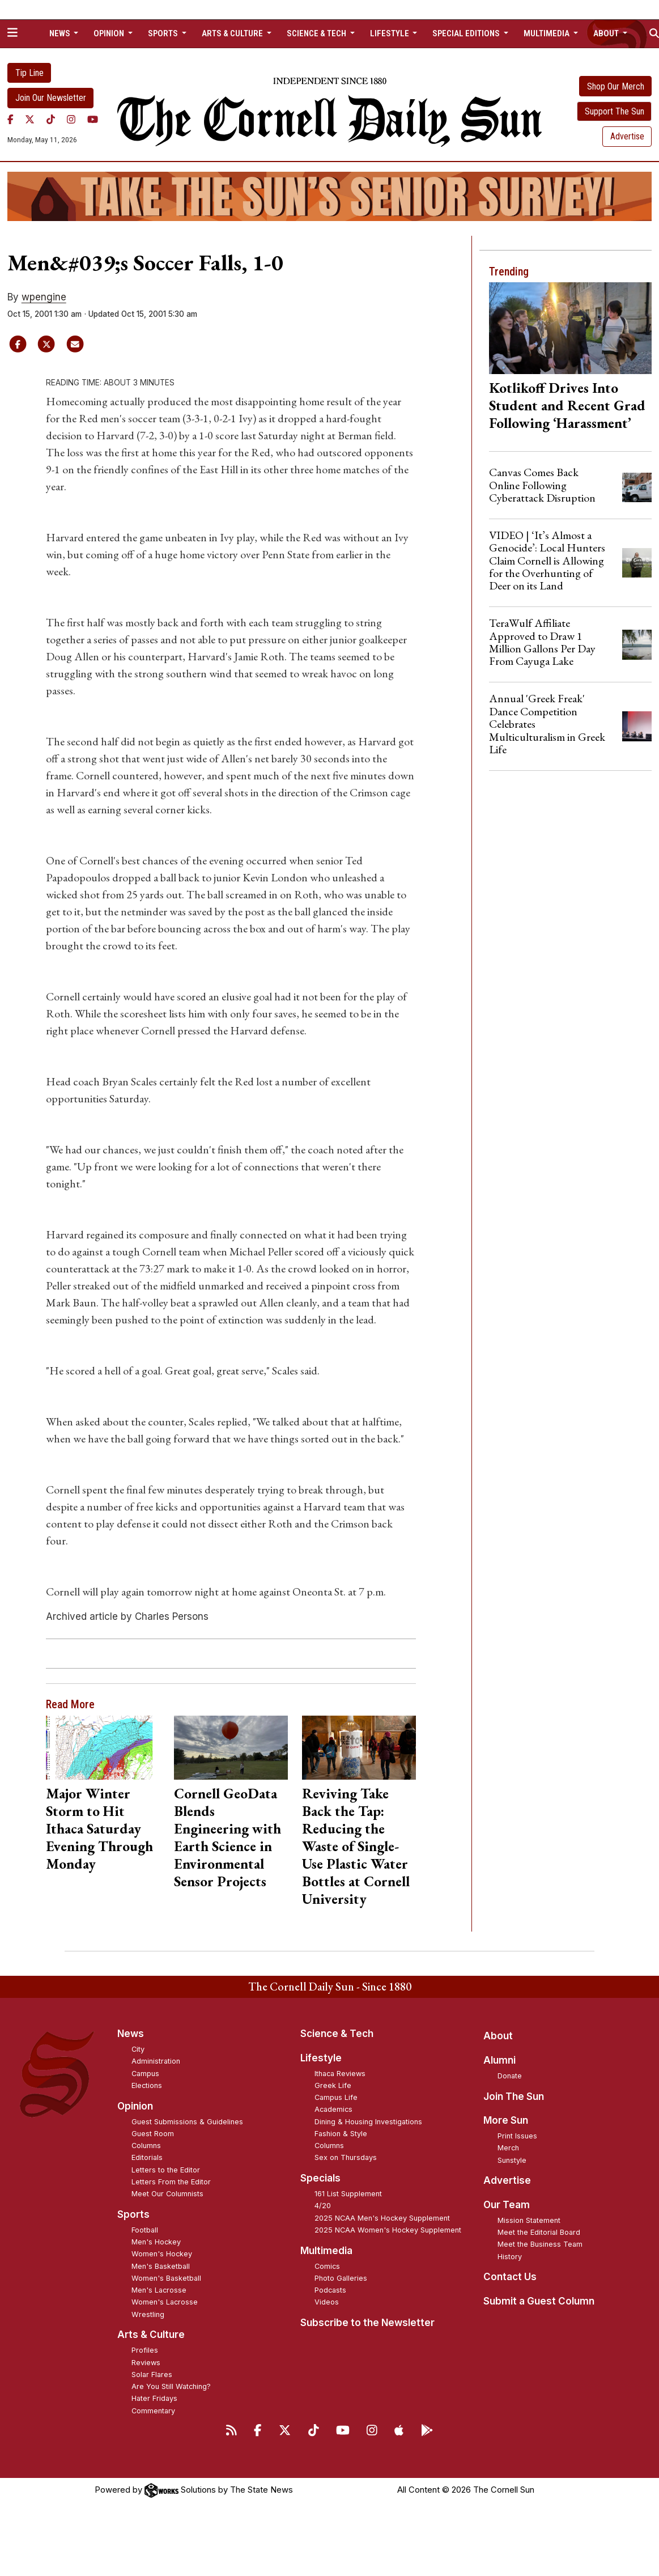  What do you see at coordinates (567, 405) in the screenshot?
I see `Kotlikoff Drives Into Student and Recent Grad Following ‘Harassment’` at bounding box center [567, 405].